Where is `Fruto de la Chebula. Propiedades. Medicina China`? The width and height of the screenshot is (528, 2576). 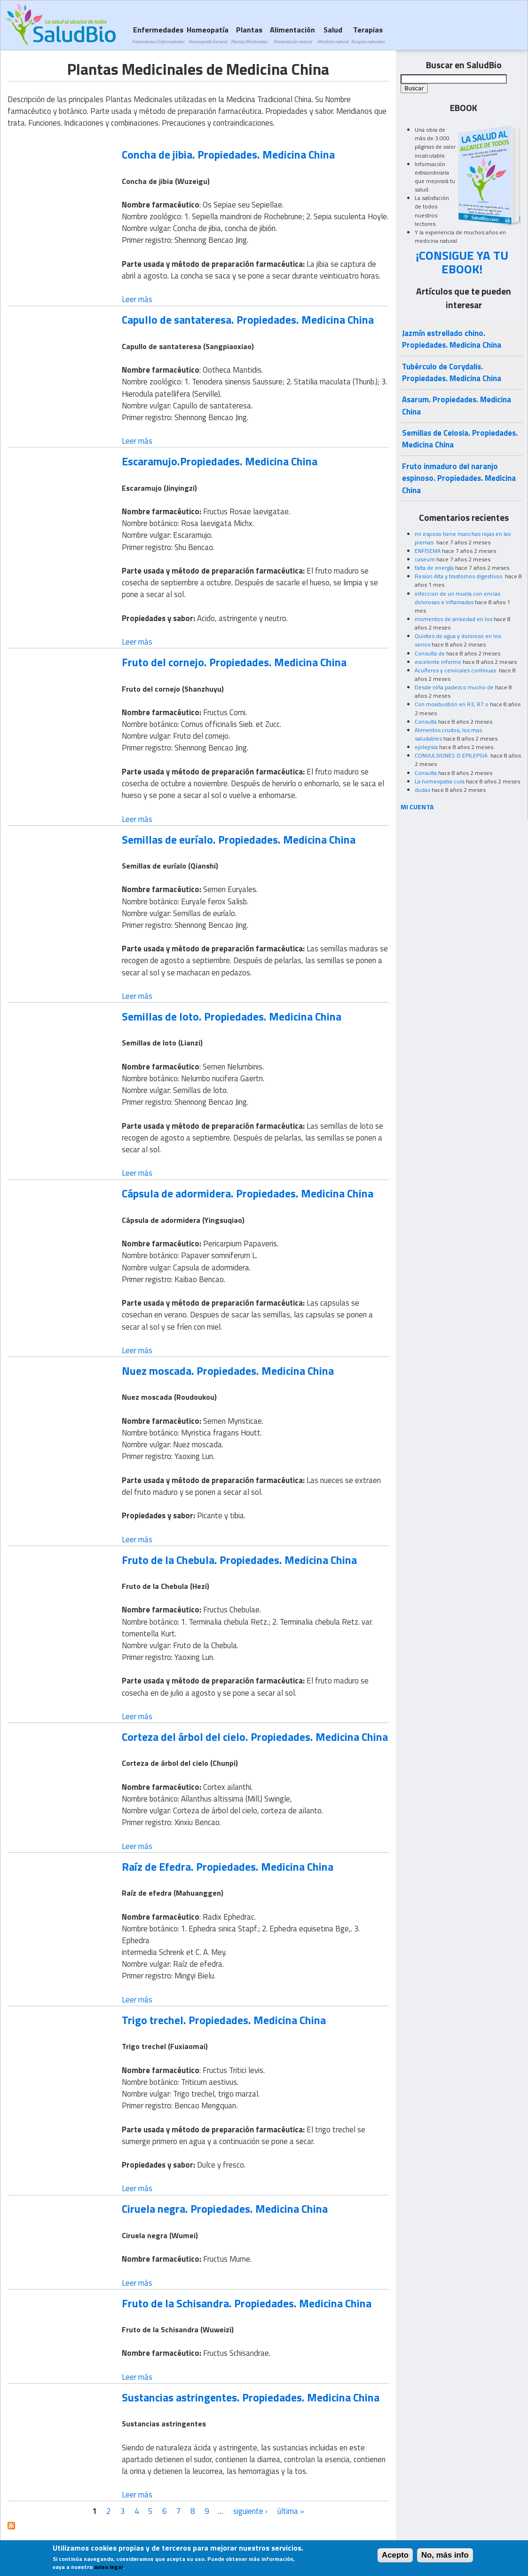 Fruto de la Chebula. Propiedades. Medicina China is located at coordinates (239, 1559).